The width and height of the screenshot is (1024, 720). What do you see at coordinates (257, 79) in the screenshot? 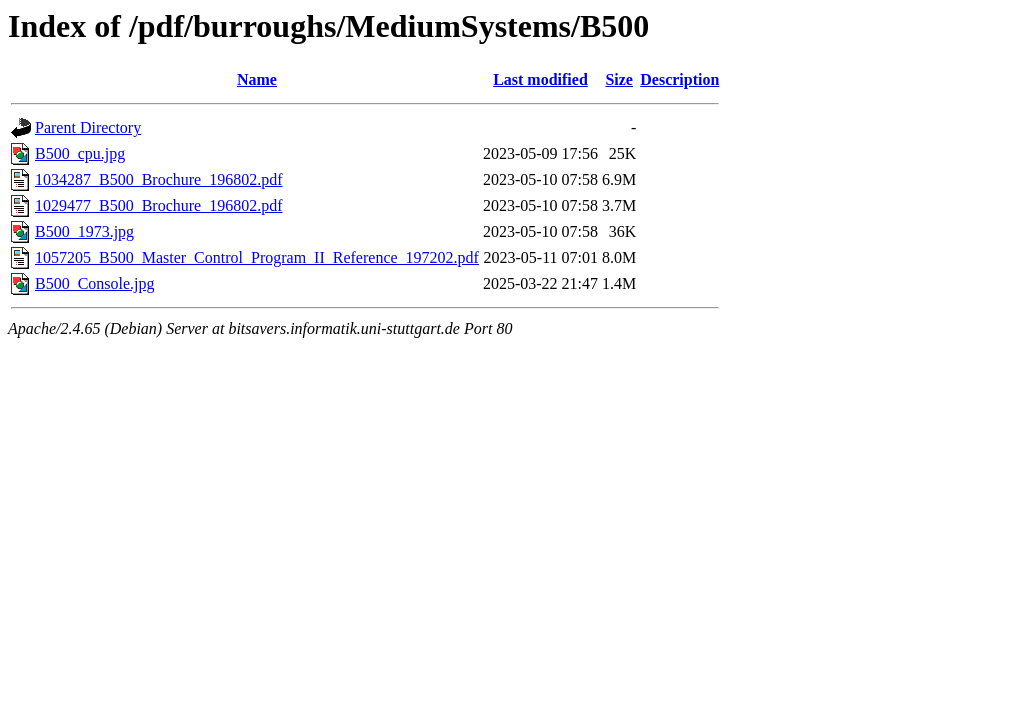
I see `Name` at bounding box center [257, 79].